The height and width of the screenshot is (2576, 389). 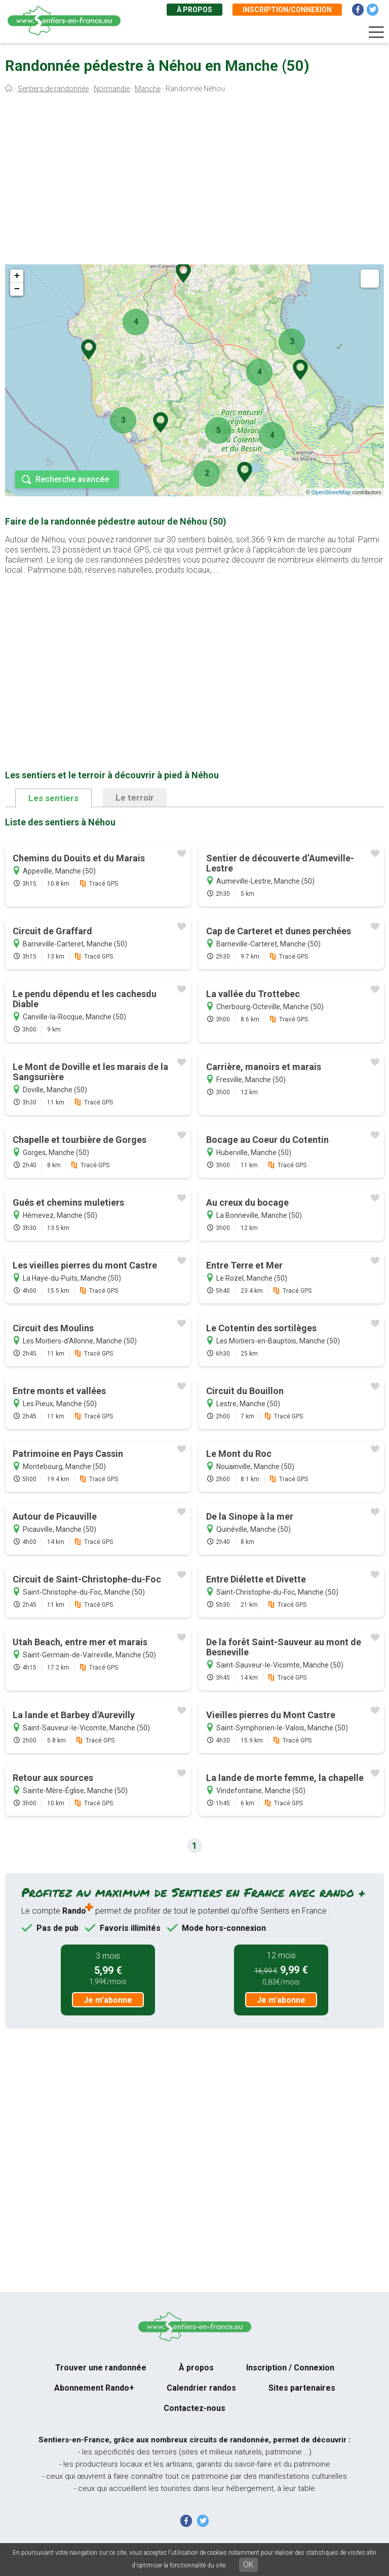 I want to click on À propos, so click(x=194, y=10).